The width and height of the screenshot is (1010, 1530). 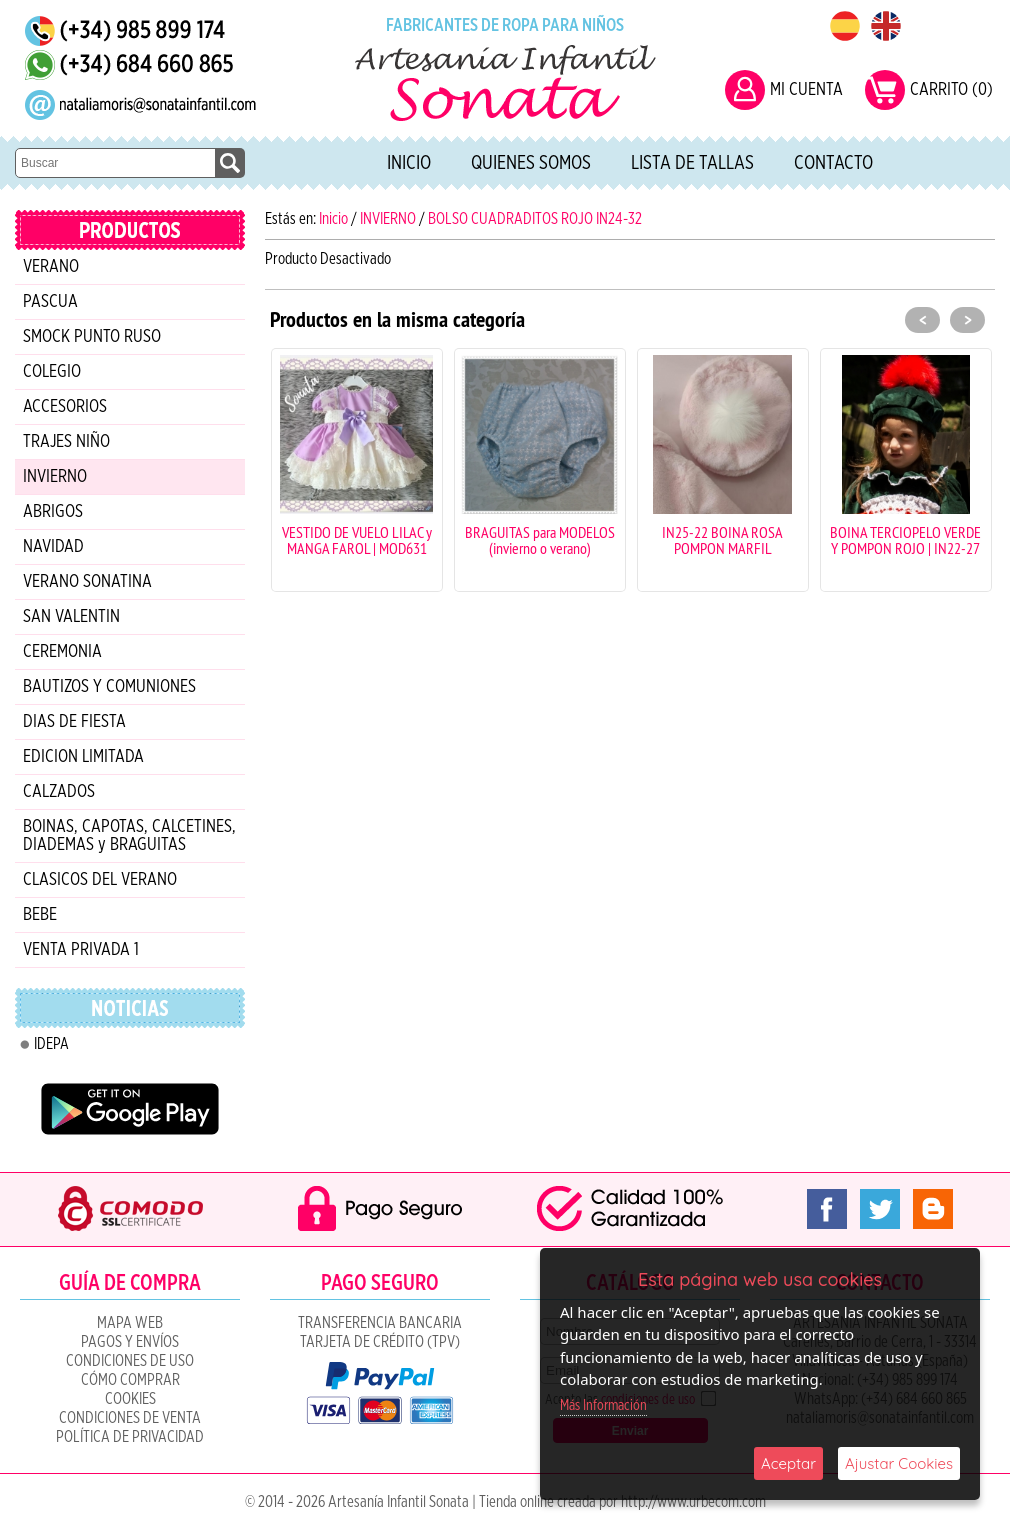 I want to click on Condiciones de uso, so click(x=130, y=1361).